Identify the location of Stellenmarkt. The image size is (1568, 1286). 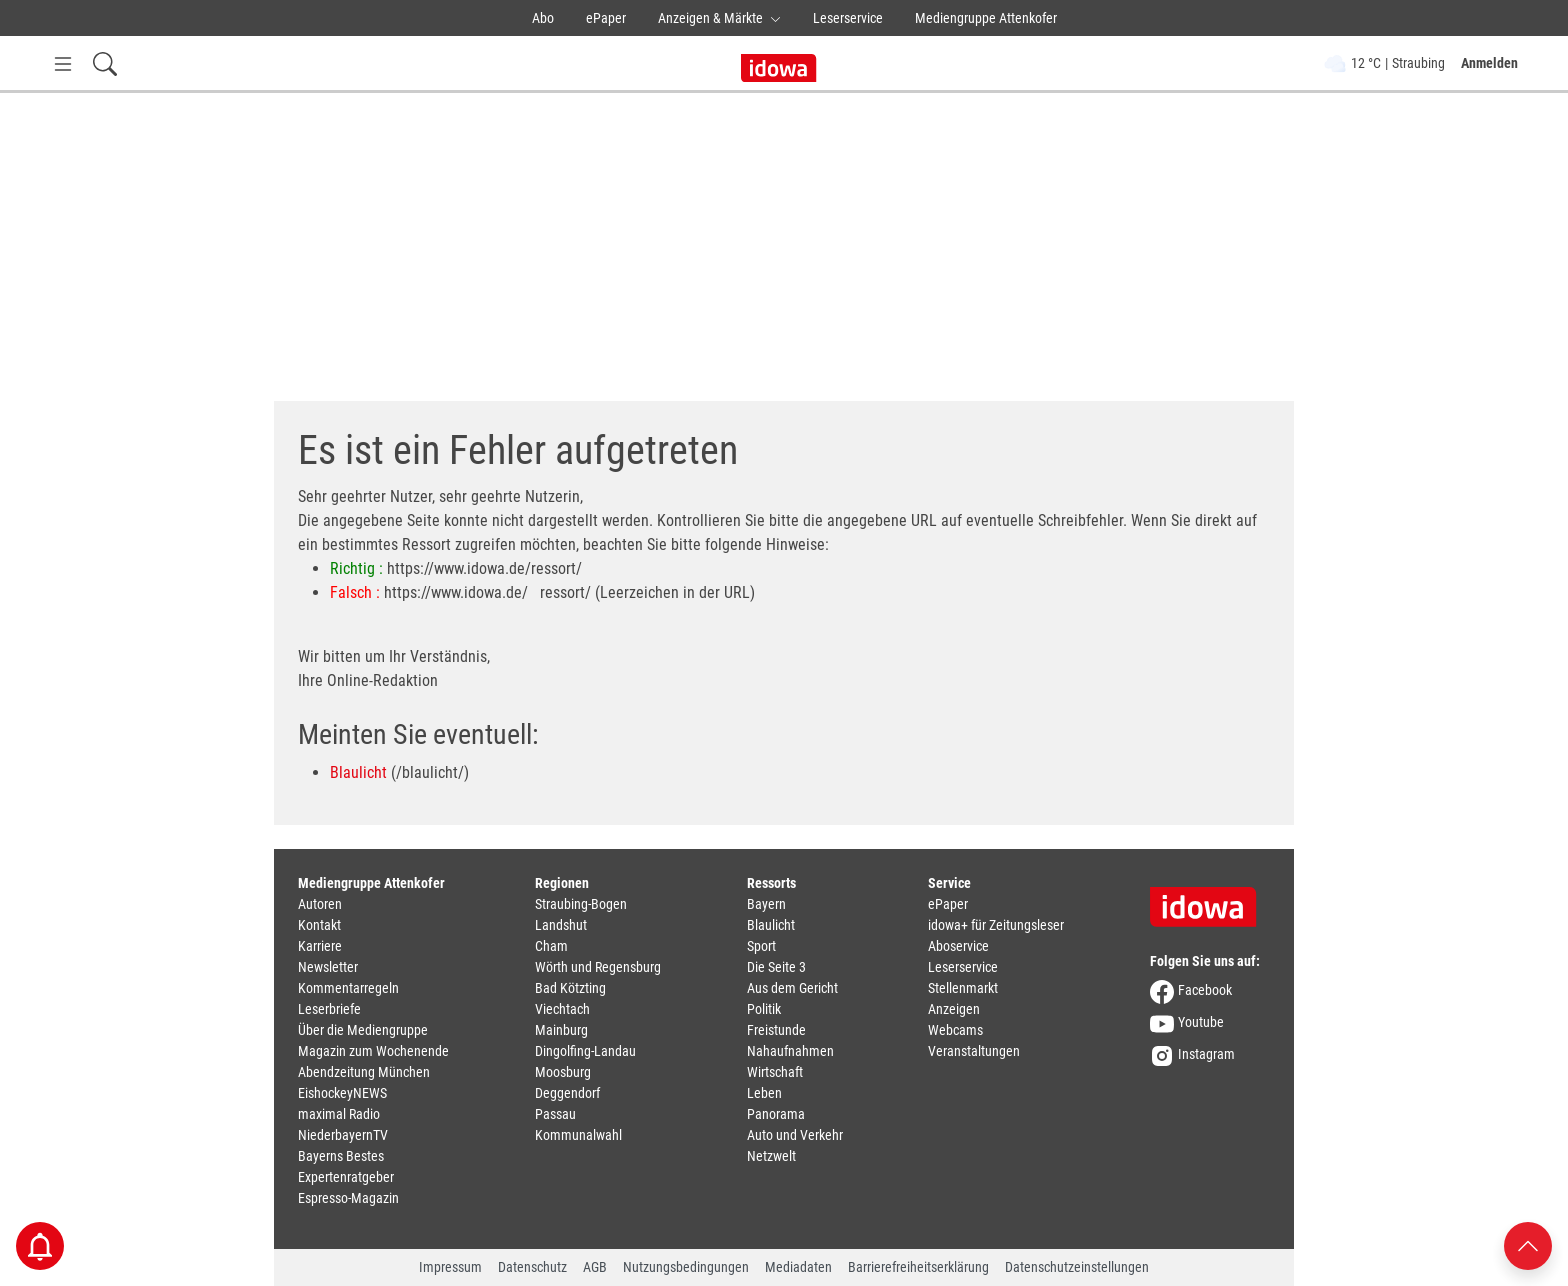
(963, 988).